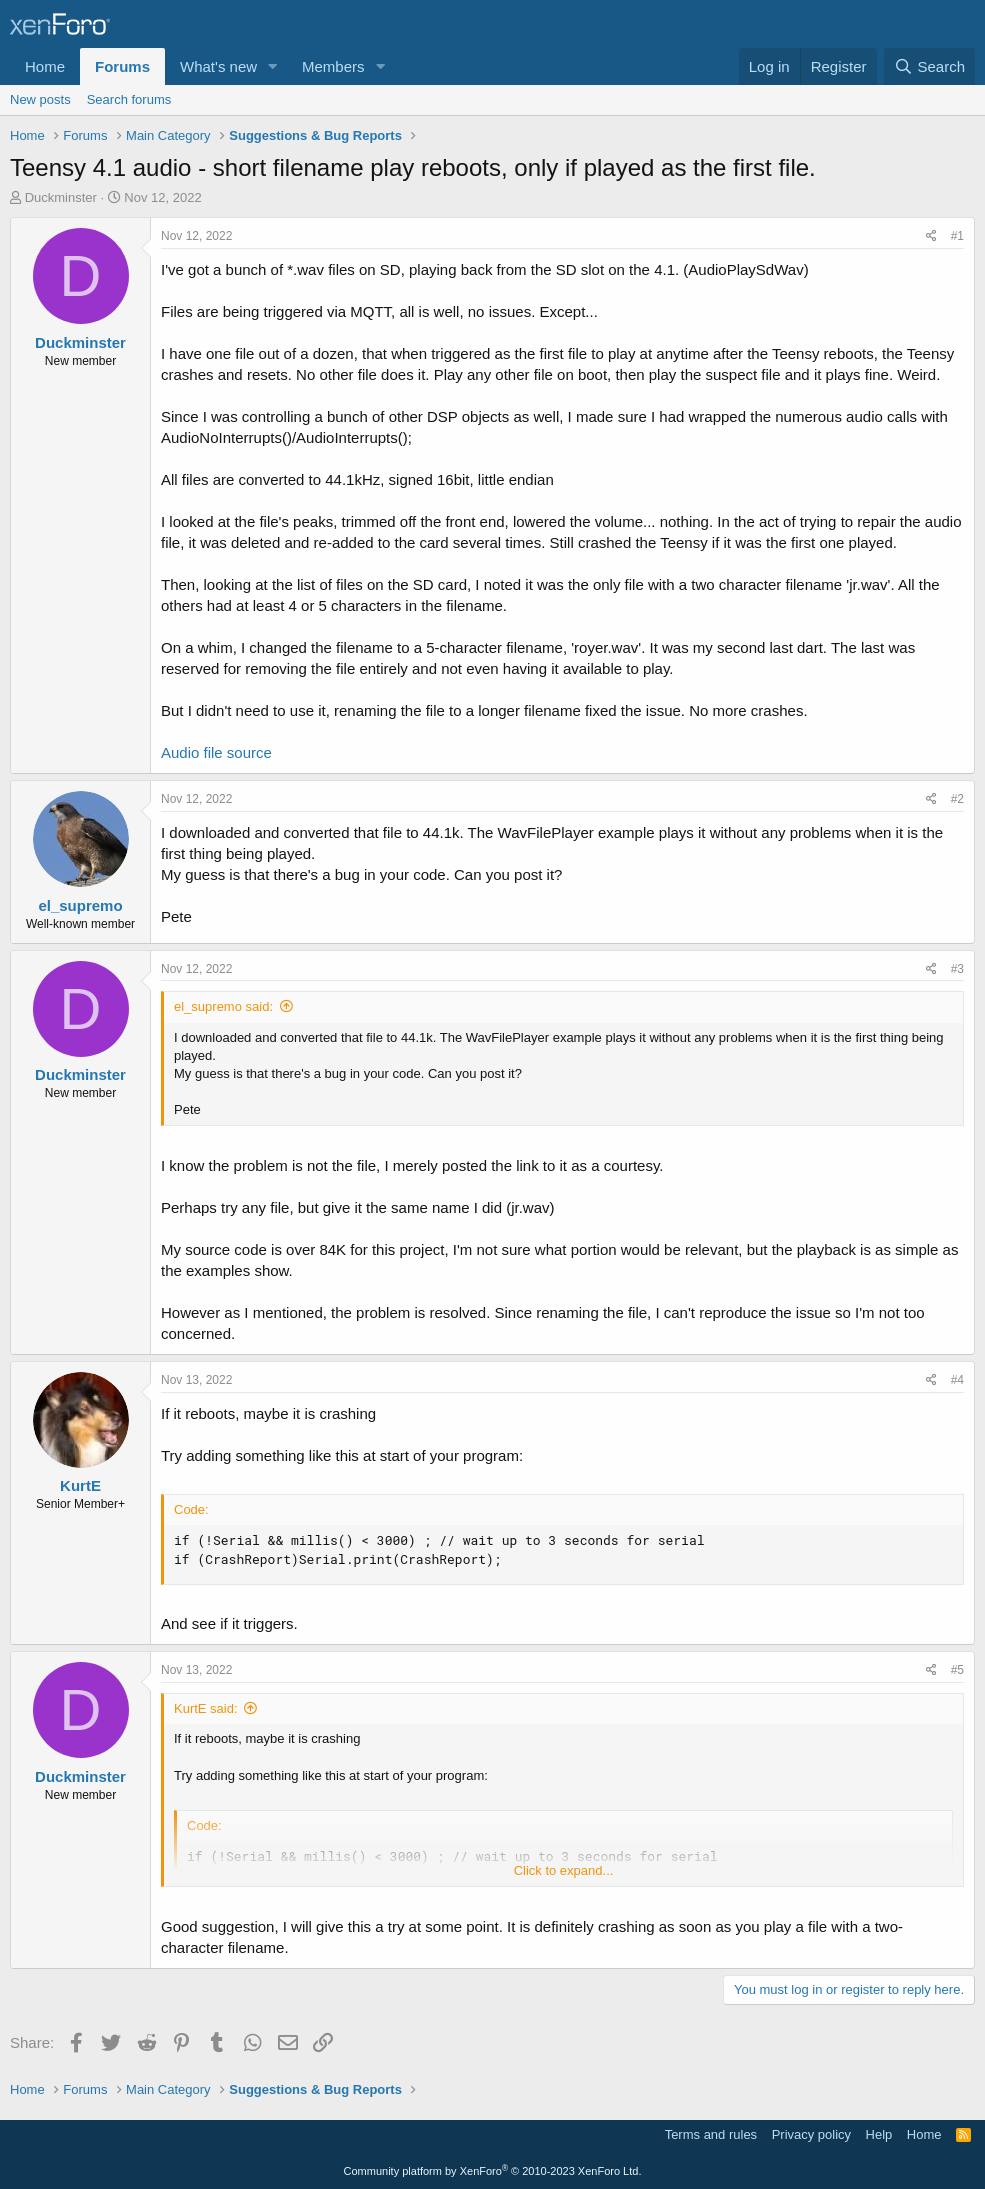 The width and height of the screenshot is (985, 2189). Describe the element at coordinates (129, 99) in the screenshot. I see `Search forums` at that location.